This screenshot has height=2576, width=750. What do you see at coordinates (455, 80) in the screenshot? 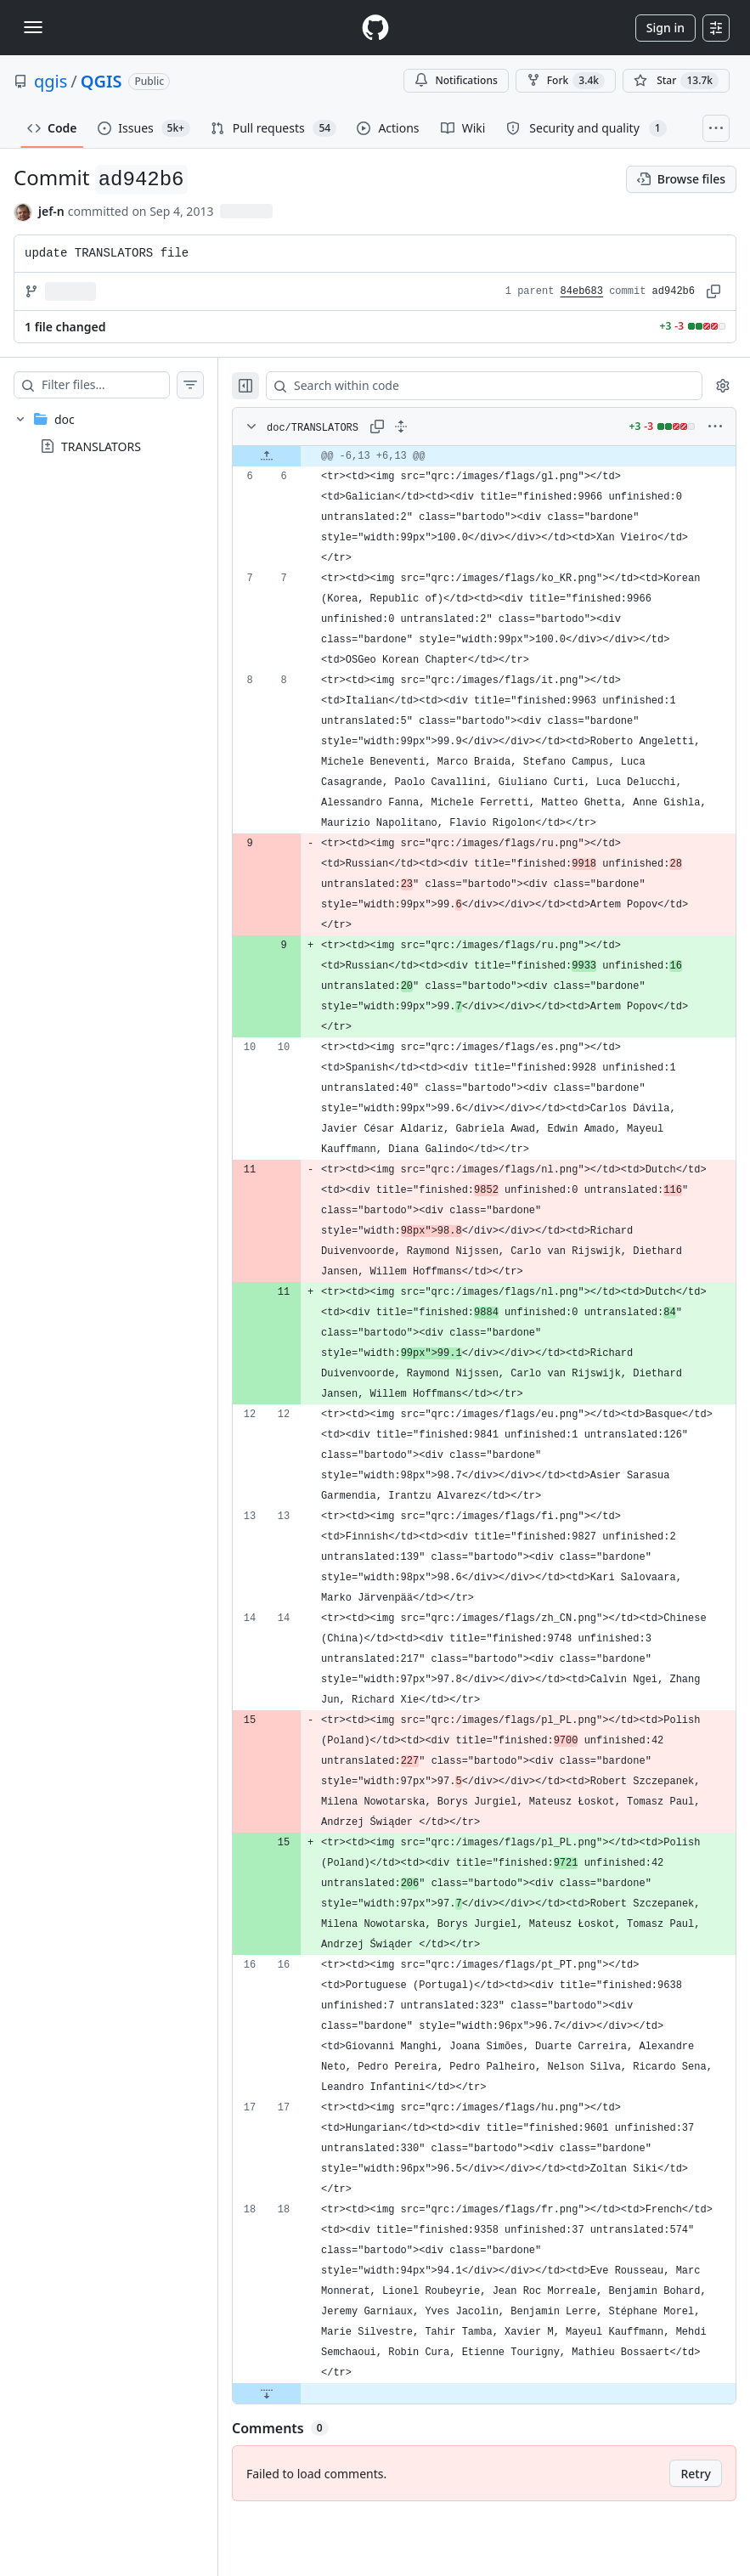
I see `Notifications [You must be signed in to change notification settings]` at bounding box center [455, 80].